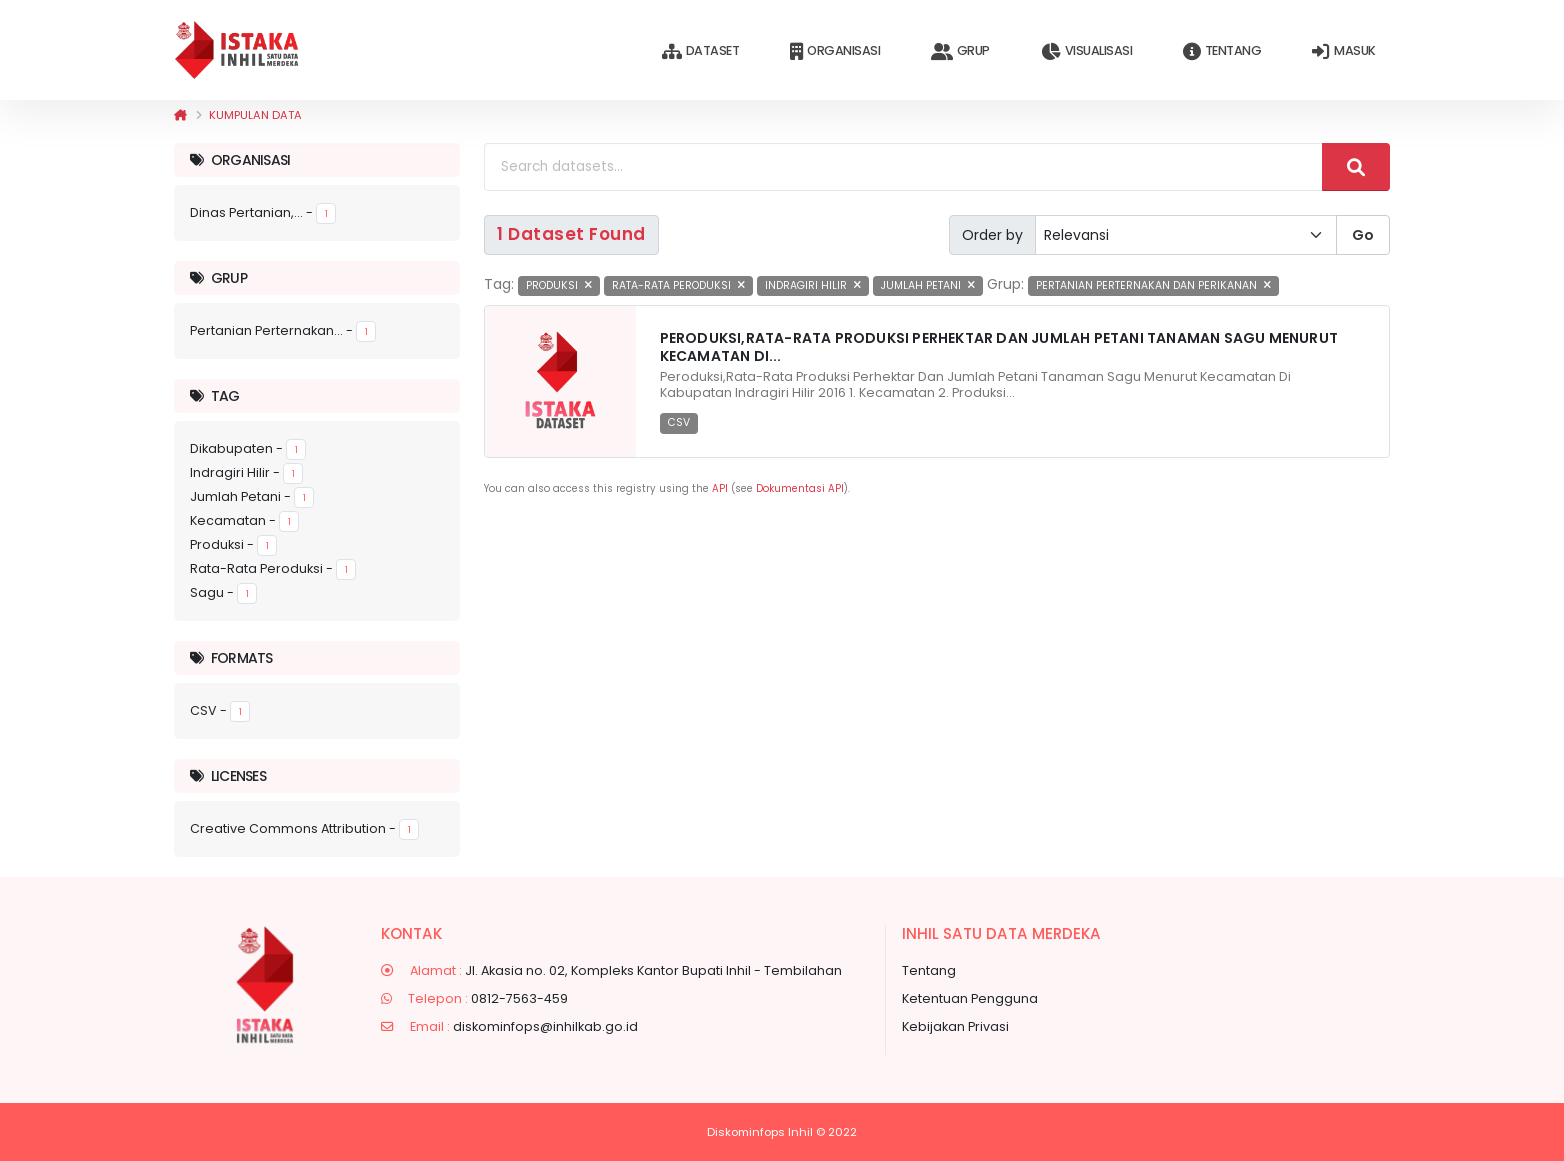 This screenshot has height=1161, width=1564. I want to click on Visualisasi, so click(1086, 51).